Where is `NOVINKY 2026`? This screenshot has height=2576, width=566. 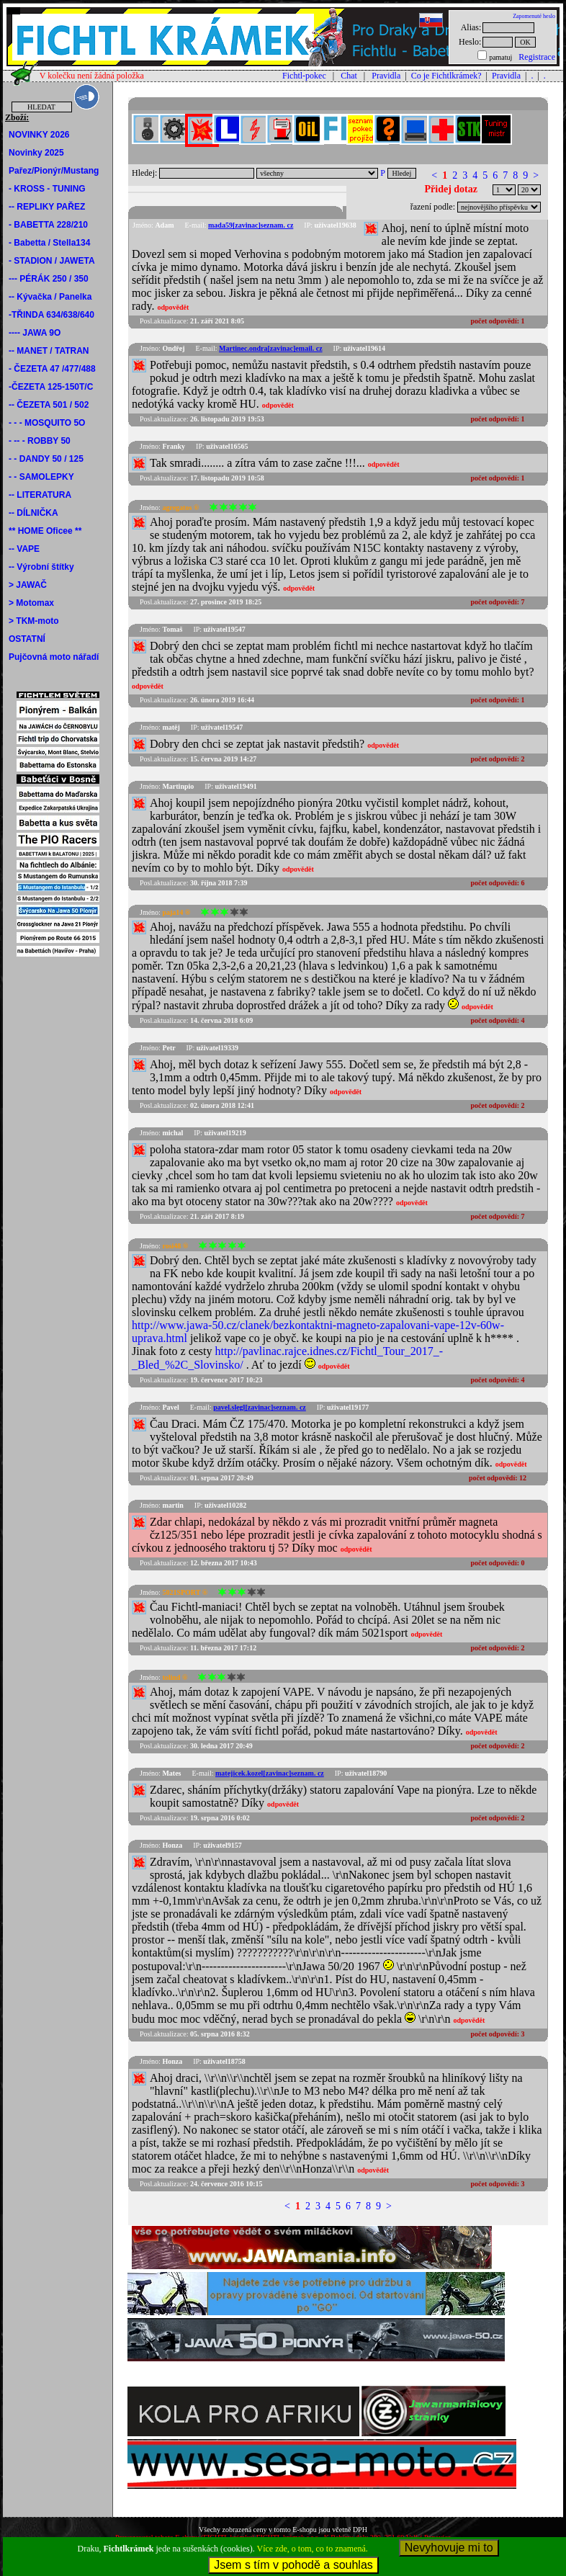 NOVINKY 2026 is located at coordinates (39, 135).